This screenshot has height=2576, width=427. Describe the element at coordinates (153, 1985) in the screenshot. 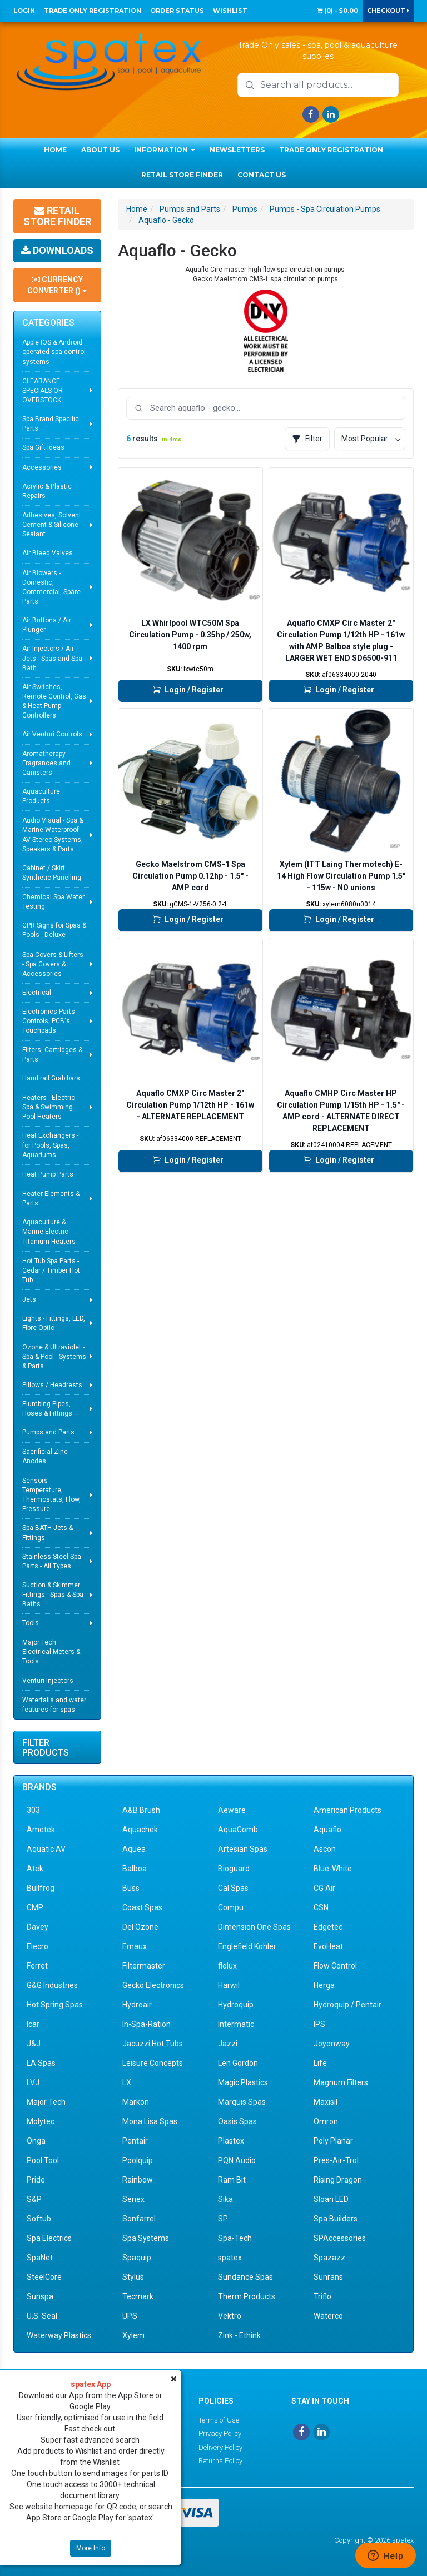

I see `Gecko Electronics` at that location.